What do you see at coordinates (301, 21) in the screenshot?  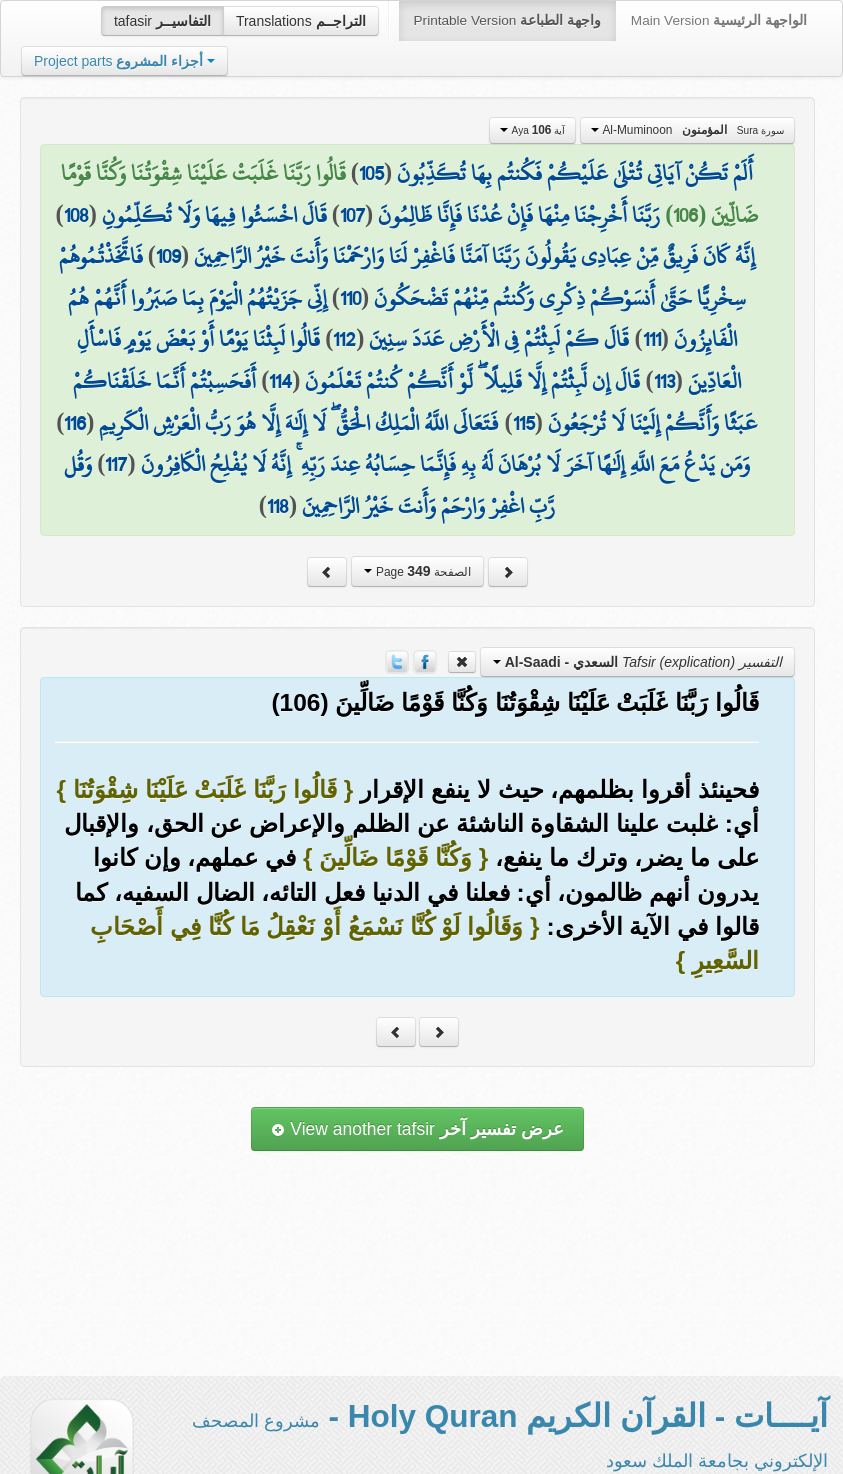 I see `Translations` at bounding box center [301, 21].